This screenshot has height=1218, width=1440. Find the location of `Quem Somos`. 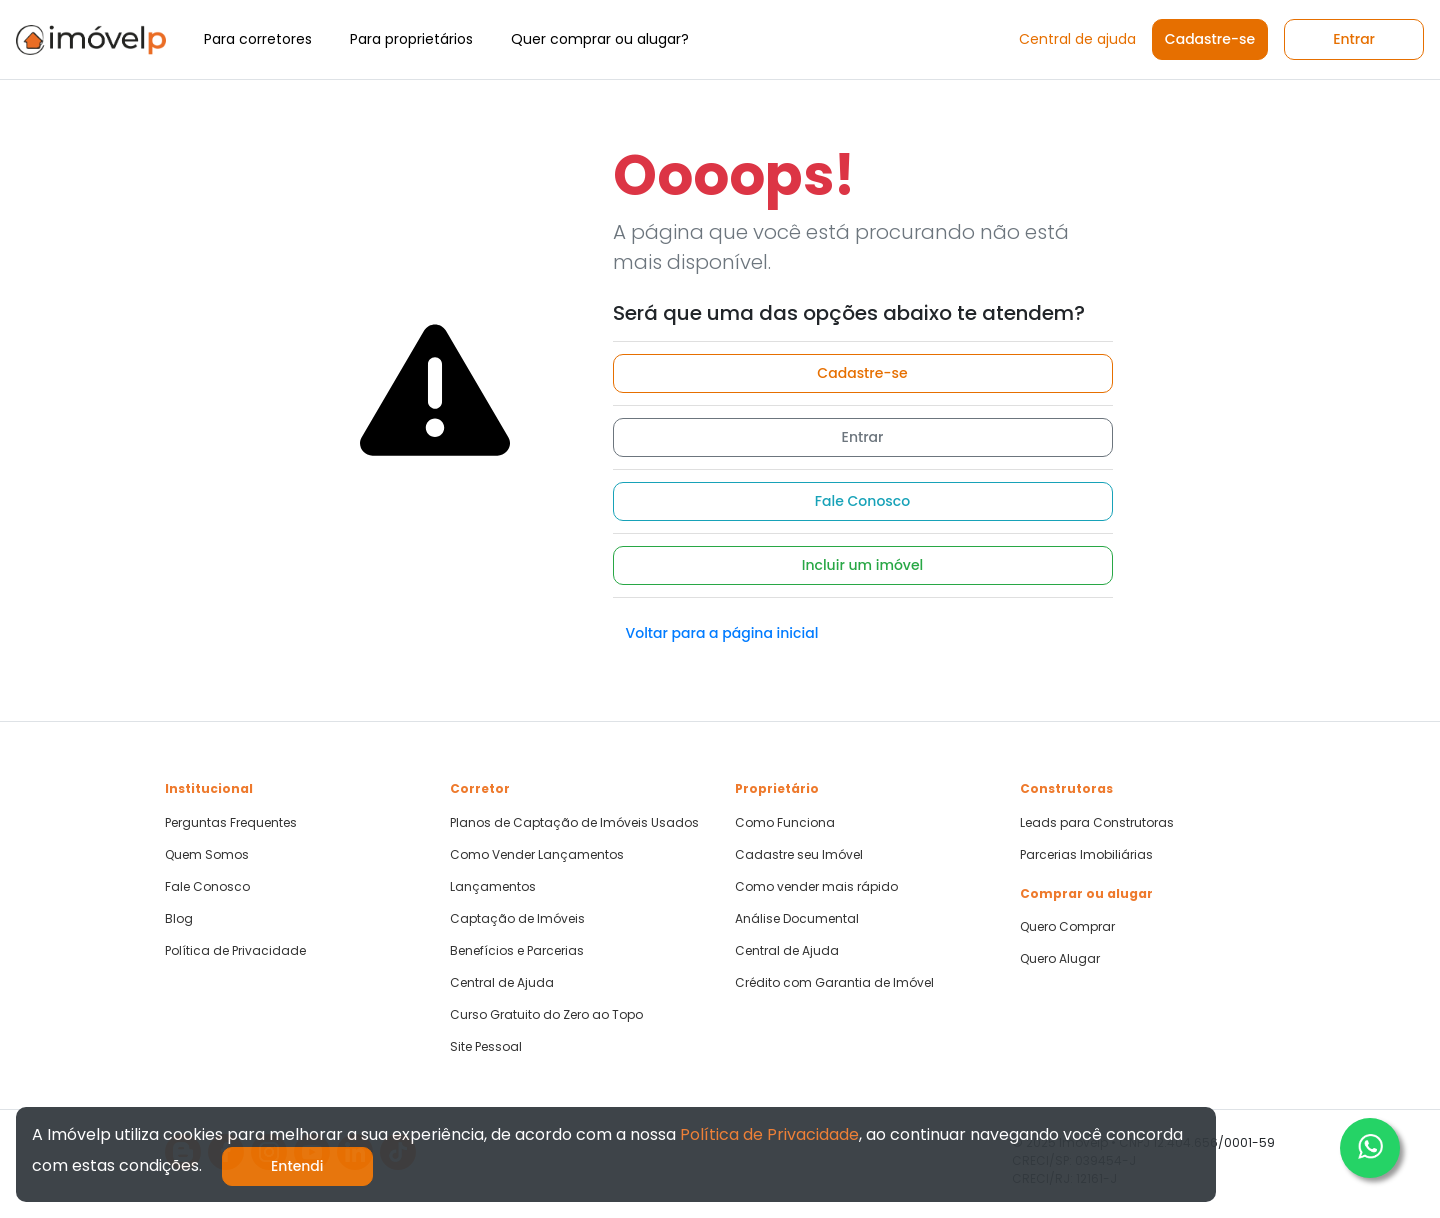

Quem Somos is located at coordinates (207, 855).